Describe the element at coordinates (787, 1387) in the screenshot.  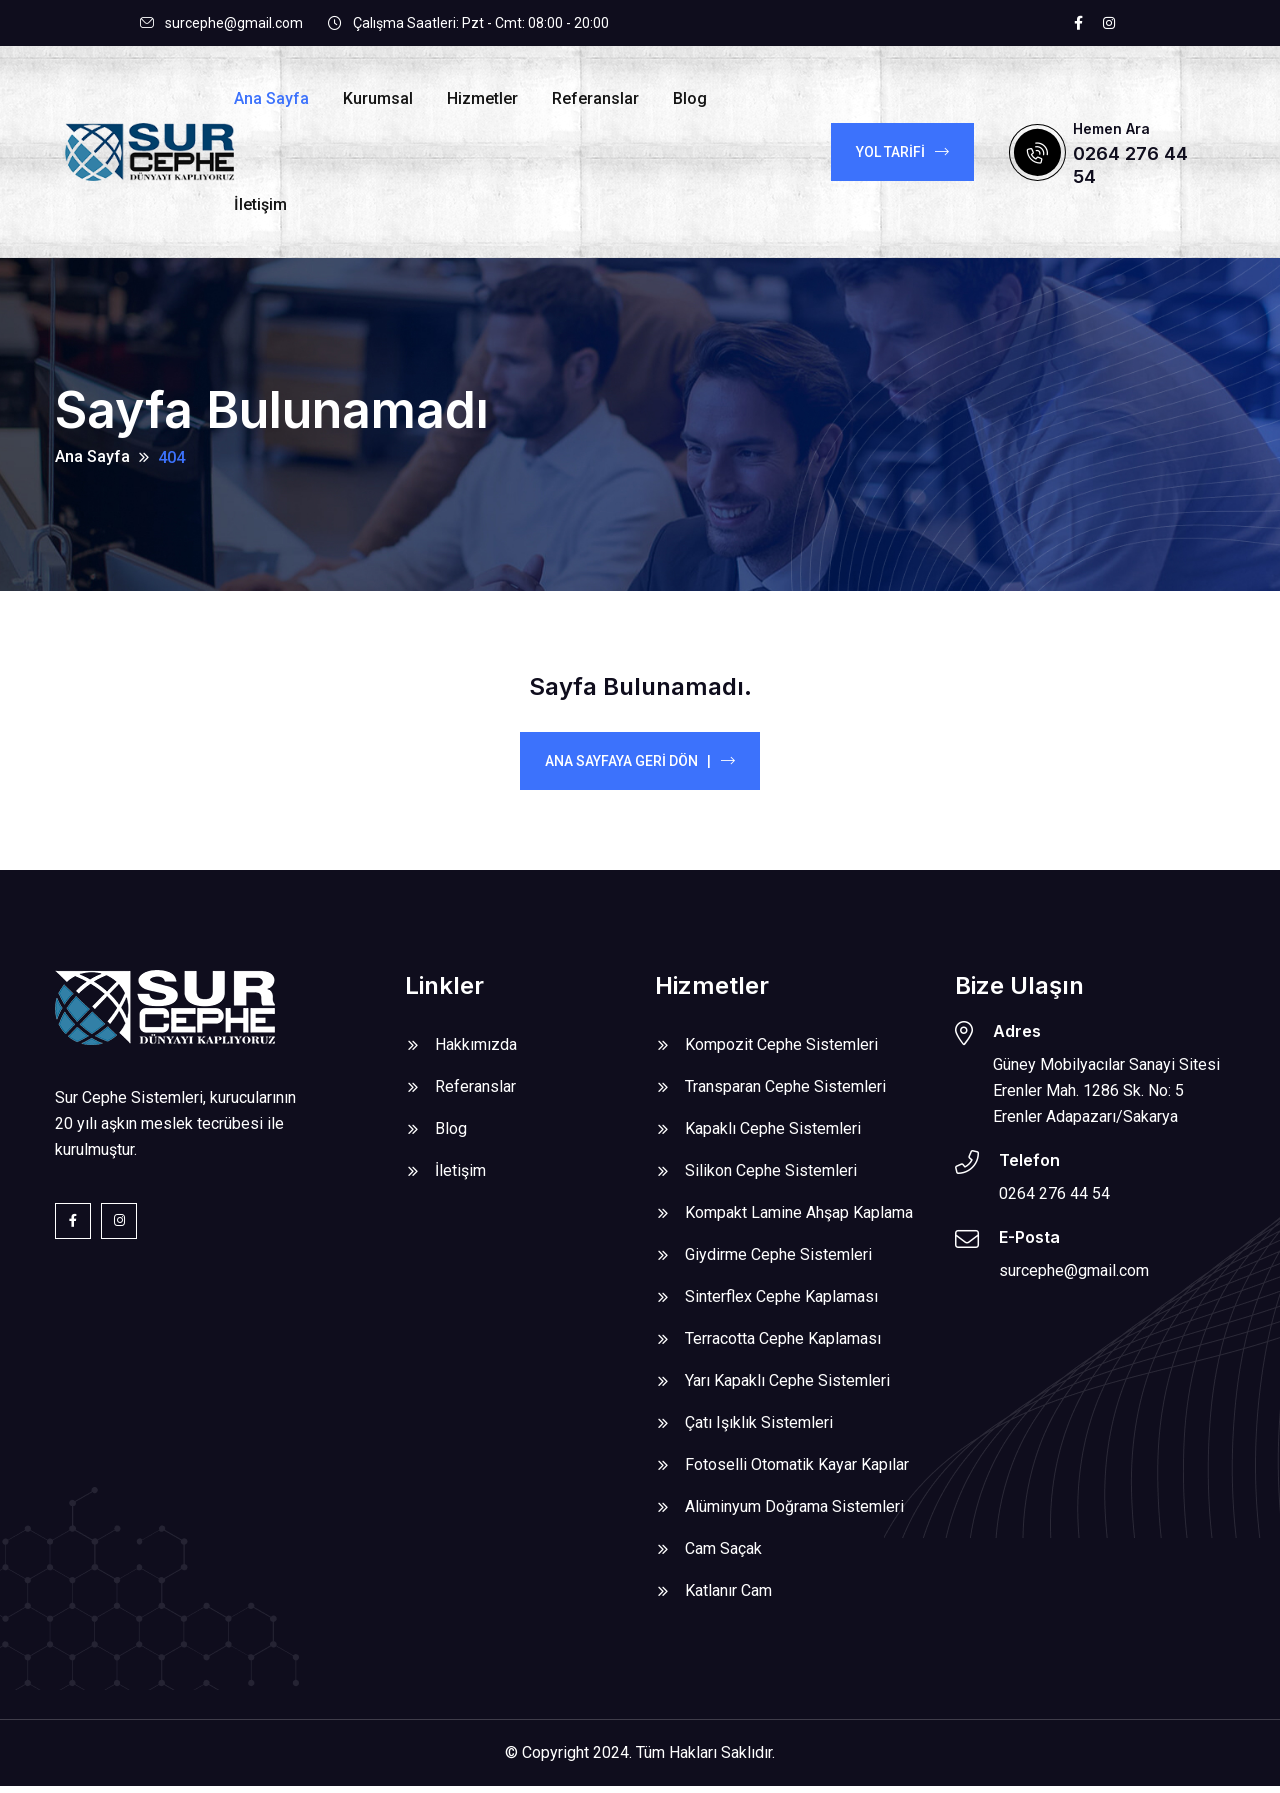
I see `Yarı Kapaklı Cephe Sistemleri` at that location.